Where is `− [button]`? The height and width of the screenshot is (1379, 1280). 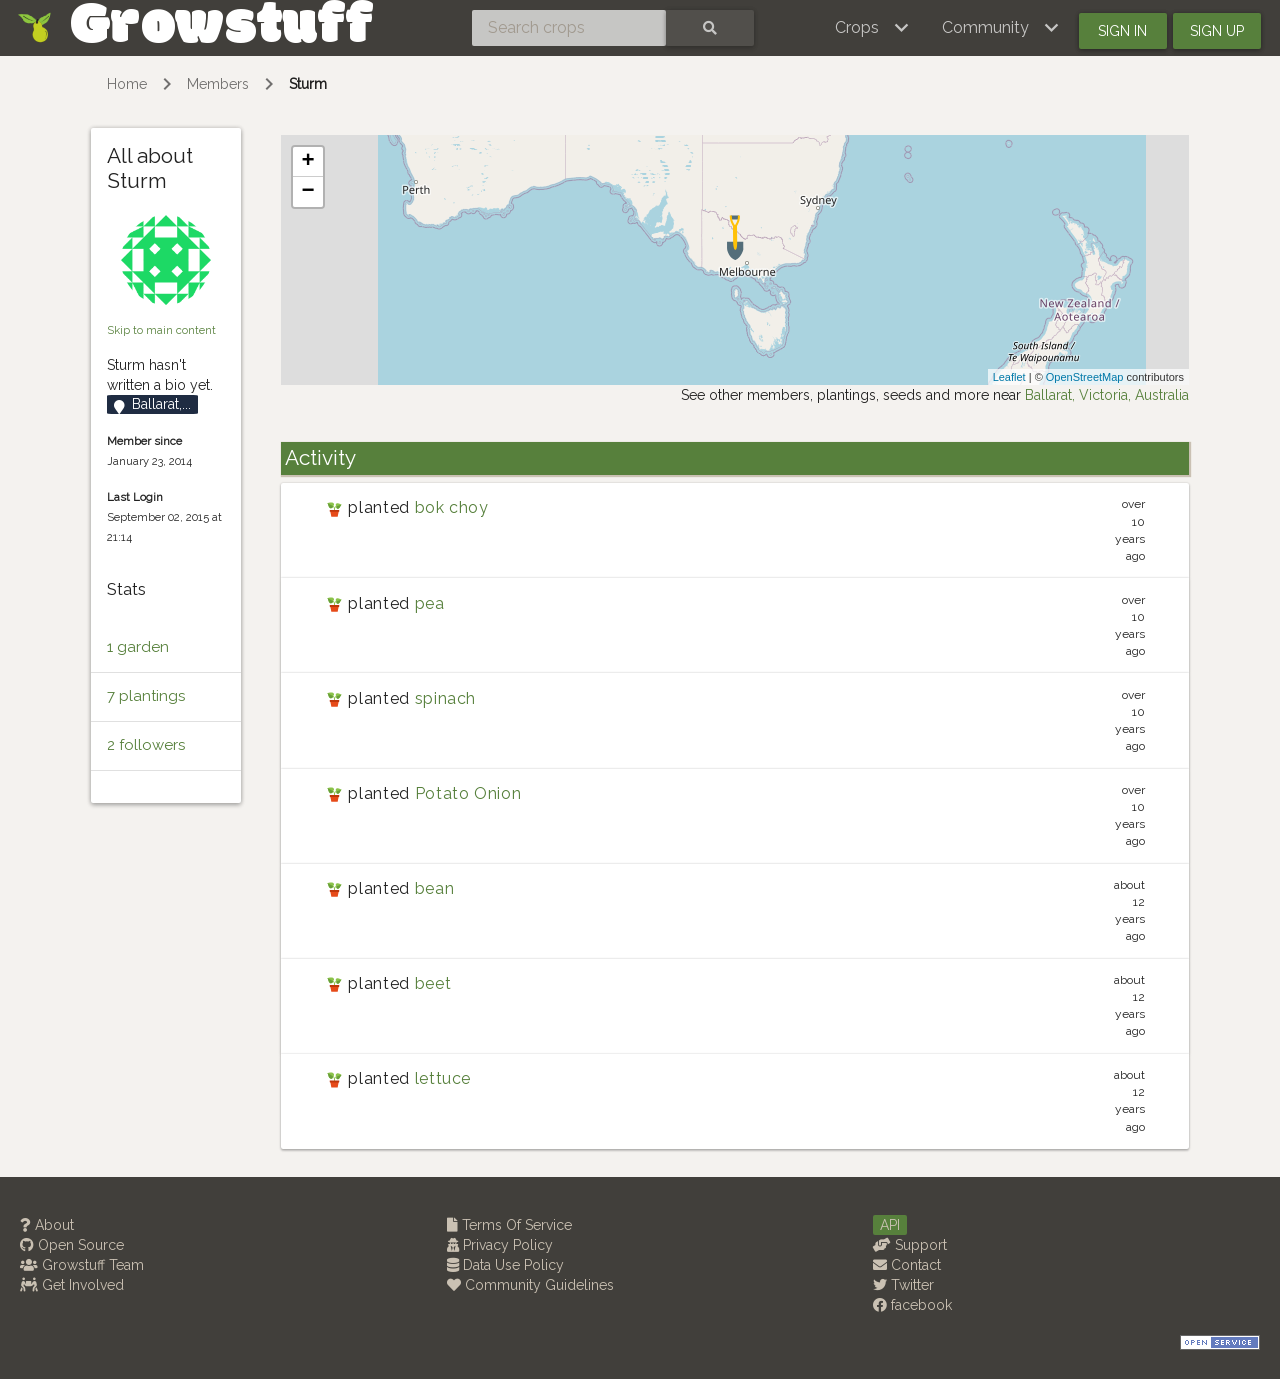
− [button] is located at coordinates (308, 192).